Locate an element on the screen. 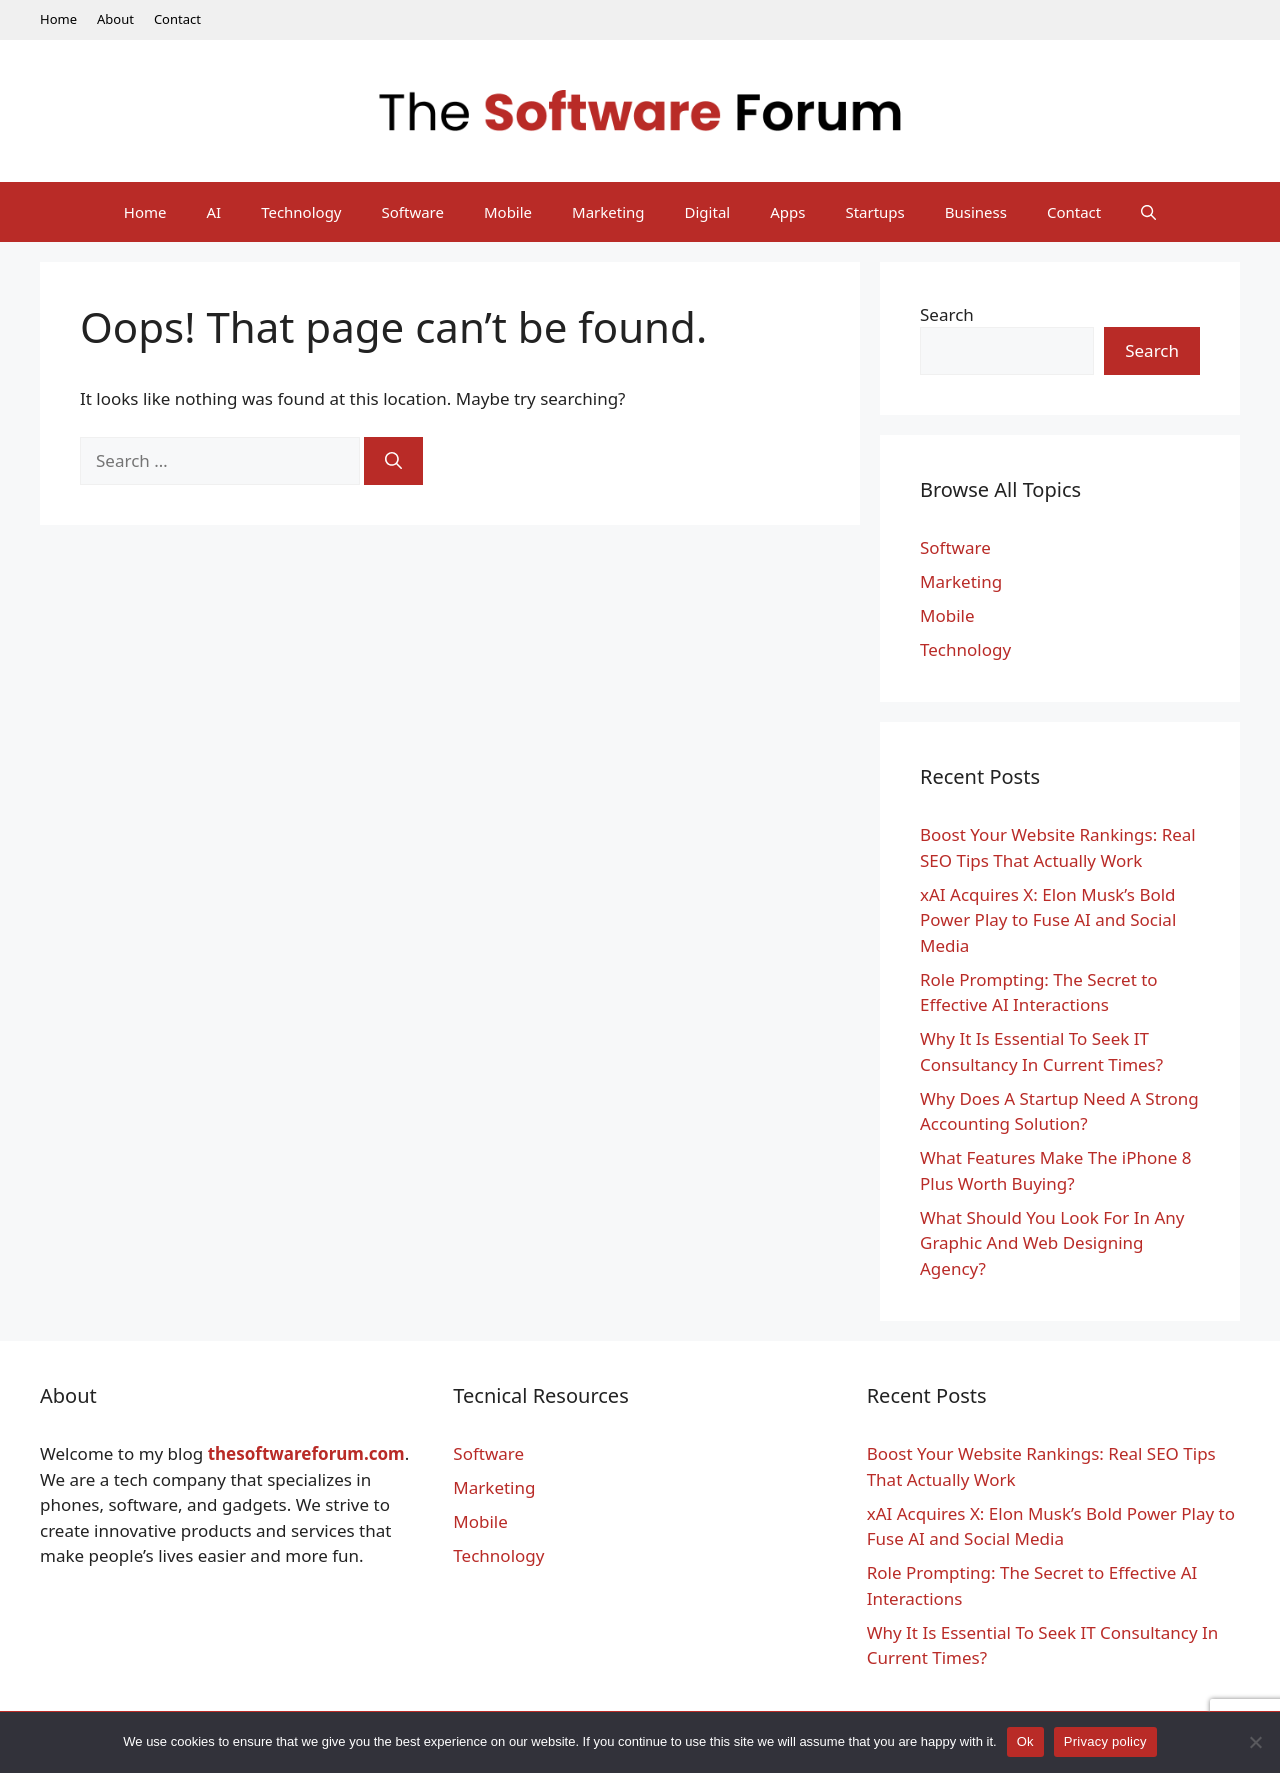  Marketing is located at coordinates (608, 212).